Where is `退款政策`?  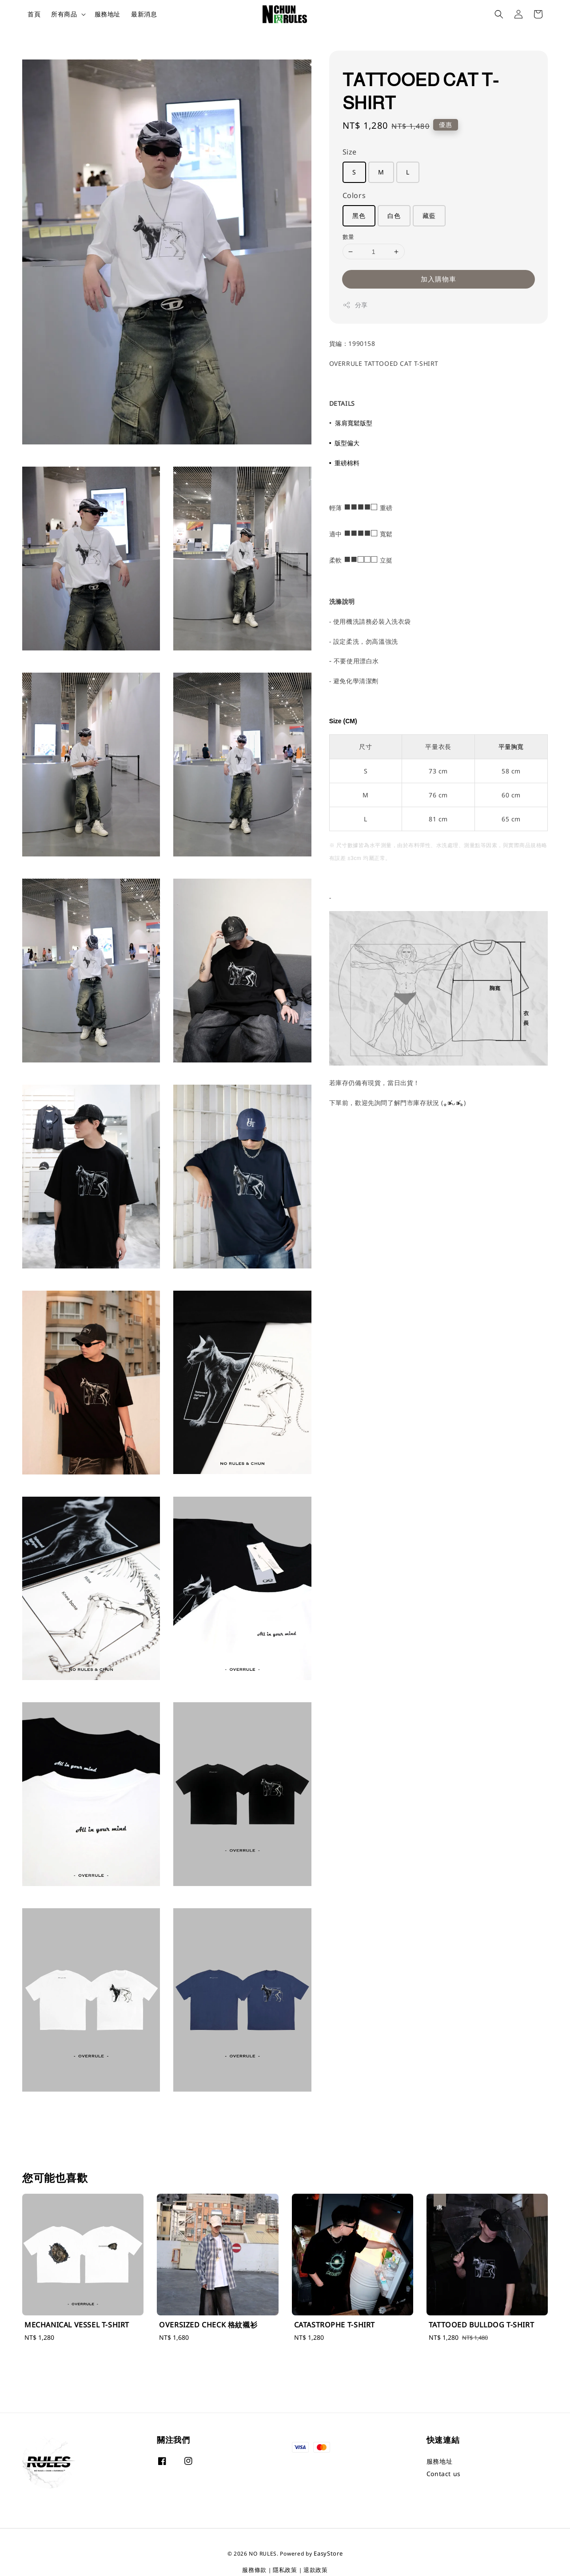 退款政策 is located at coordinates (315, 2570).